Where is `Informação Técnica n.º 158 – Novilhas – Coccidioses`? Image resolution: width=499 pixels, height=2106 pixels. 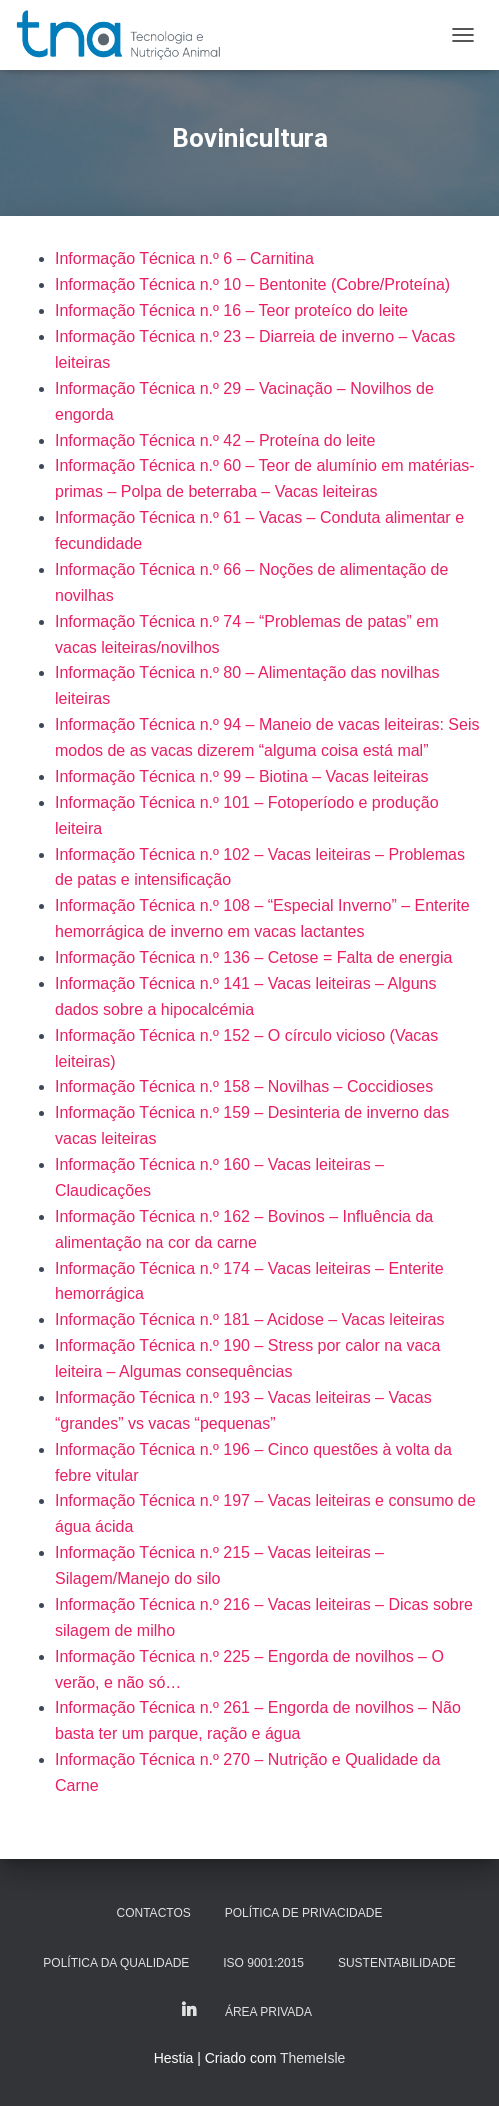
Informação Técnica n.º 158 – Novilhas – Coccidioses is located at coordinates (244, 1086).